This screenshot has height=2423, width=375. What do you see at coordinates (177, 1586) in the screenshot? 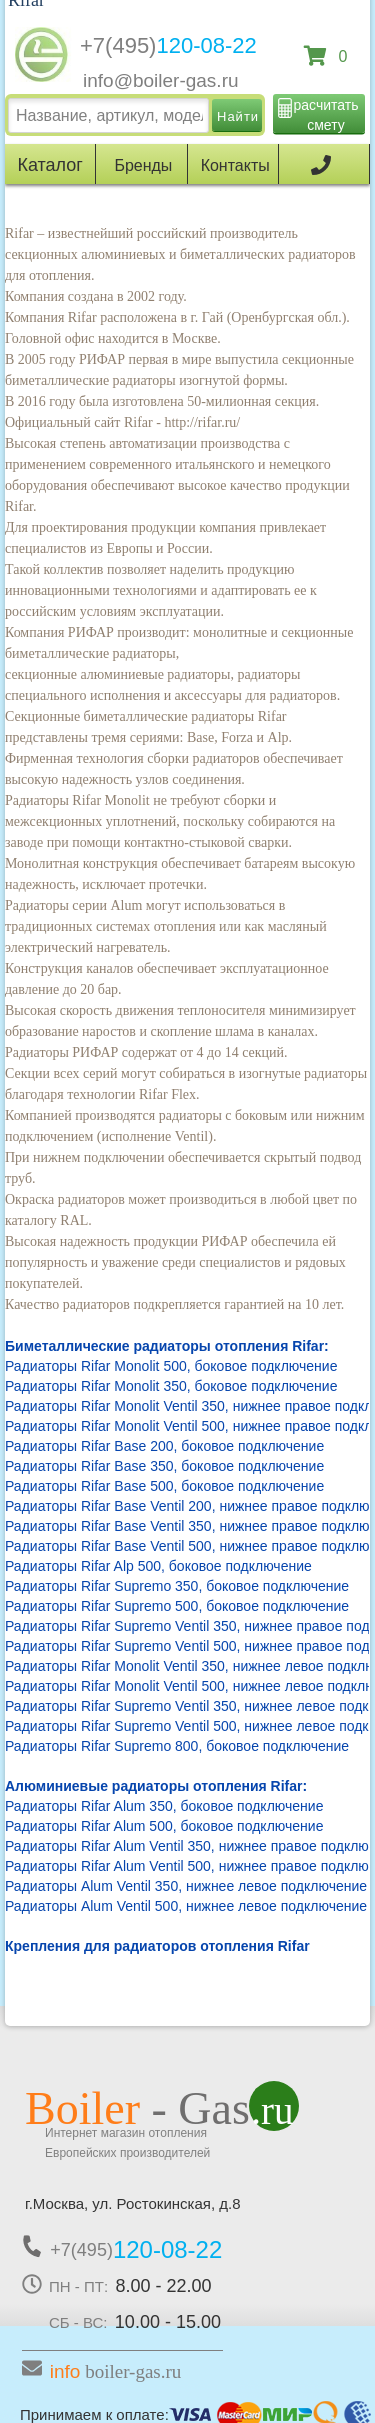
I see `Радиаторы Rifar Supremo 350, боковое подключение` at bounding box center [177, 1586].